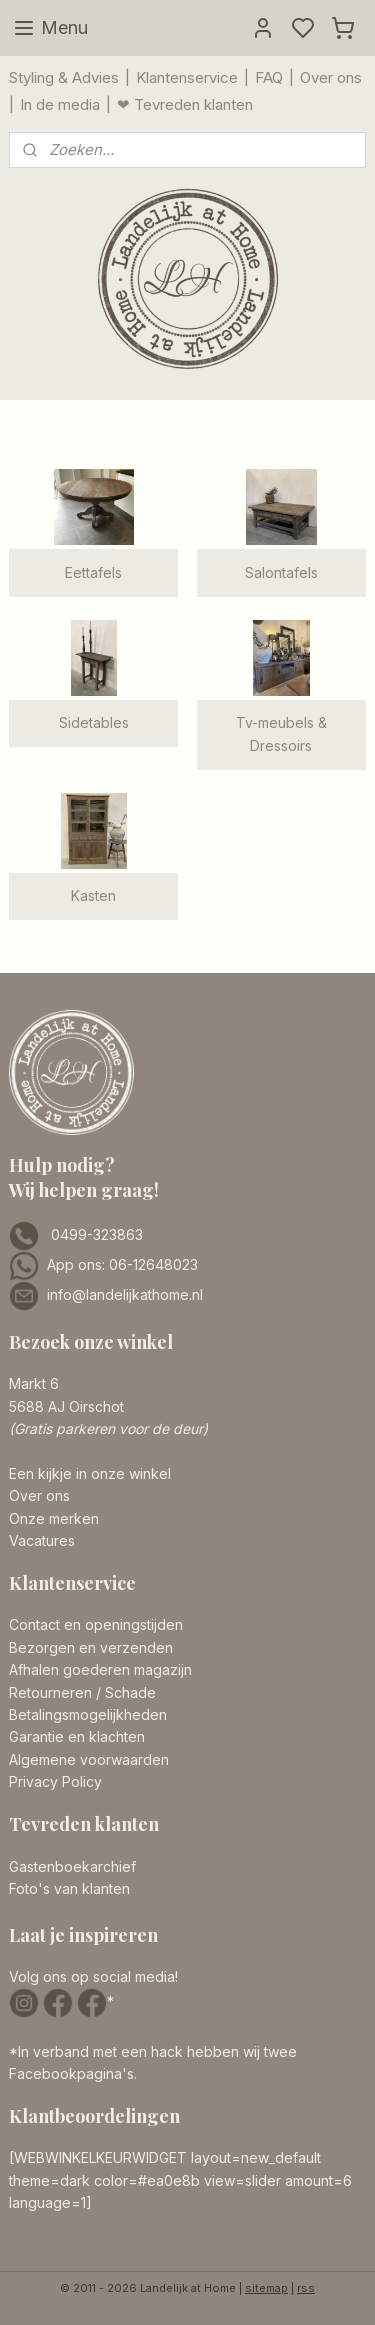  Describe the element at coordinates (42, 1540) in the screenshot. I see `Vacatures` at that location.